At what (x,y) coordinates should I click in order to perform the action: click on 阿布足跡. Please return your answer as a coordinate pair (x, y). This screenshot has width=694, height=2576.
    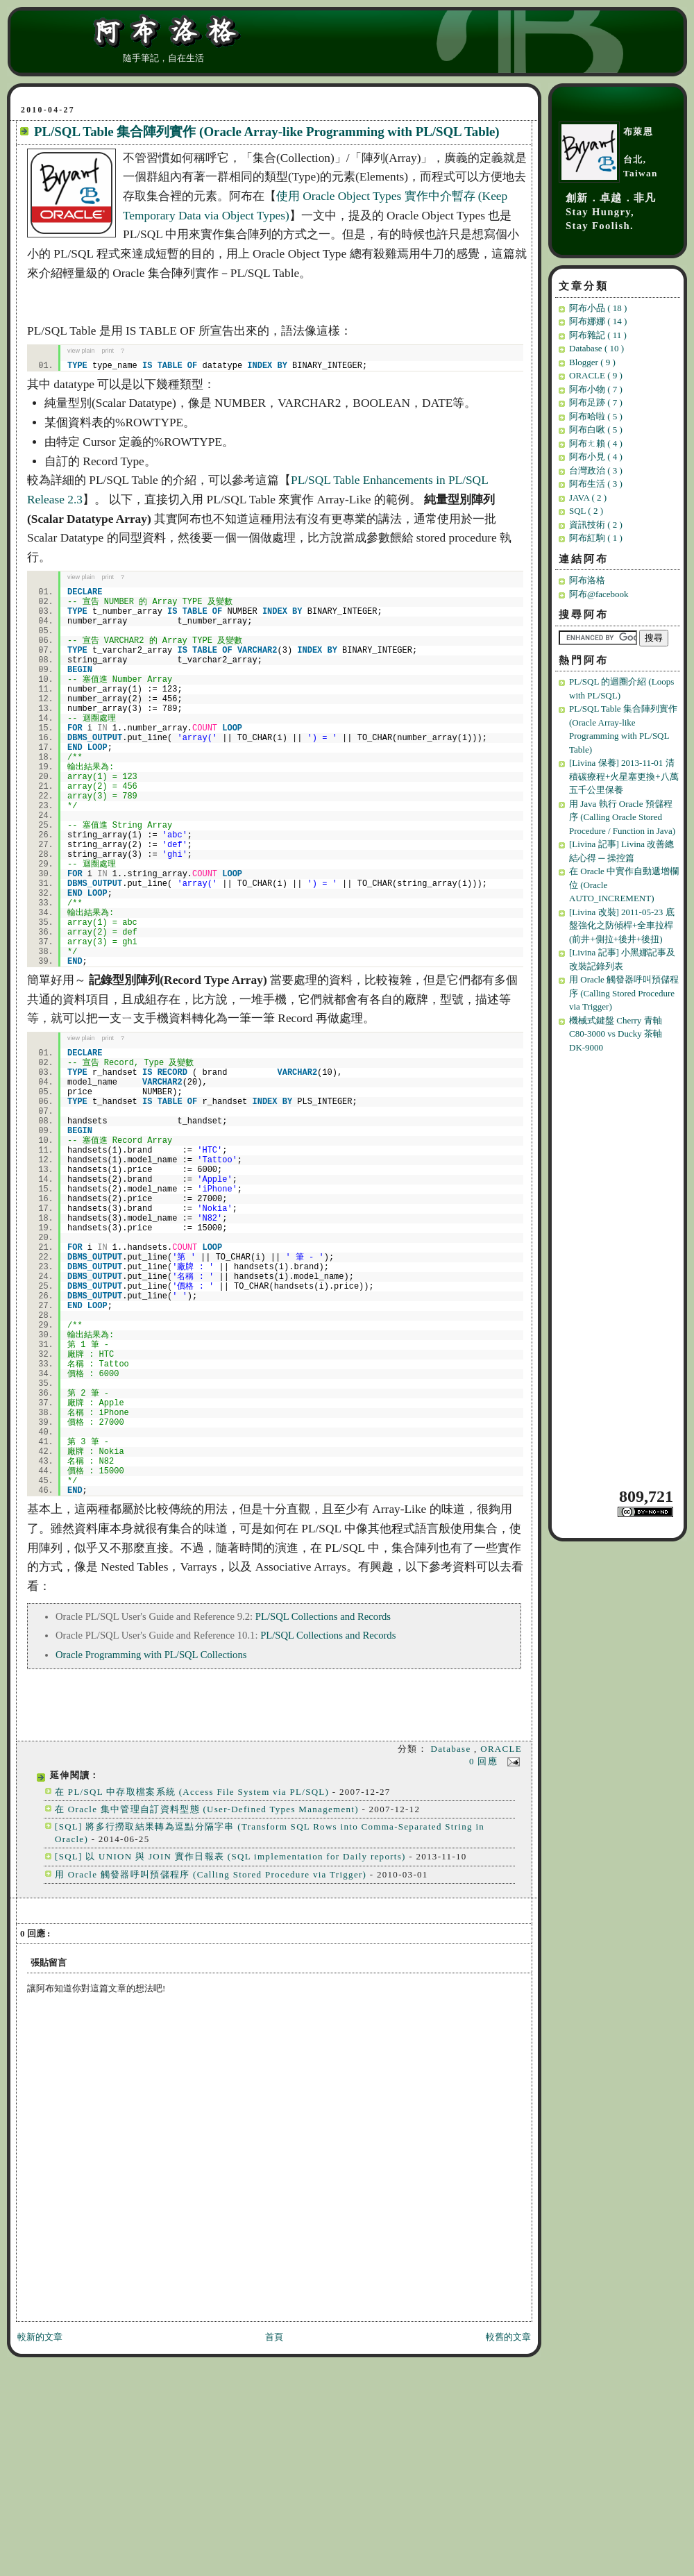
    Looking at the image, I should click on (596, 402).